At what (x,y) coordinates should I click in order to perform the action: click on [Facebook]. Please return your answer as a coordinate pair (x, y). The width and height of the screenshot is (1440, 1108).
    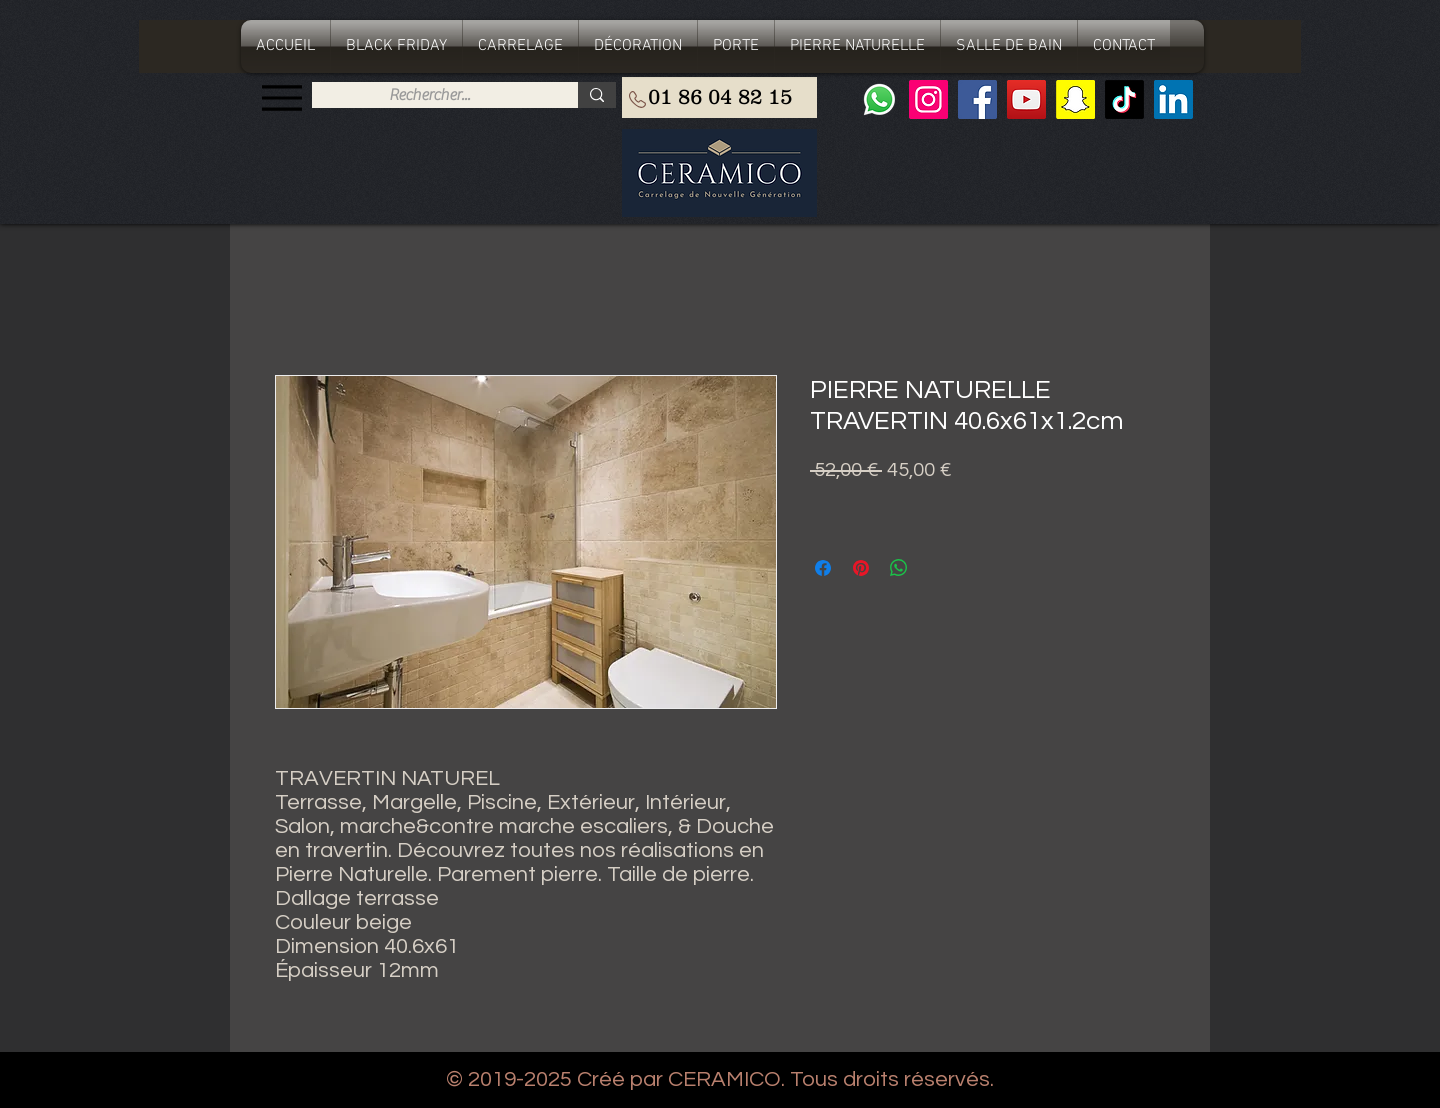
    Looking at the image, I should click on (977, 99).